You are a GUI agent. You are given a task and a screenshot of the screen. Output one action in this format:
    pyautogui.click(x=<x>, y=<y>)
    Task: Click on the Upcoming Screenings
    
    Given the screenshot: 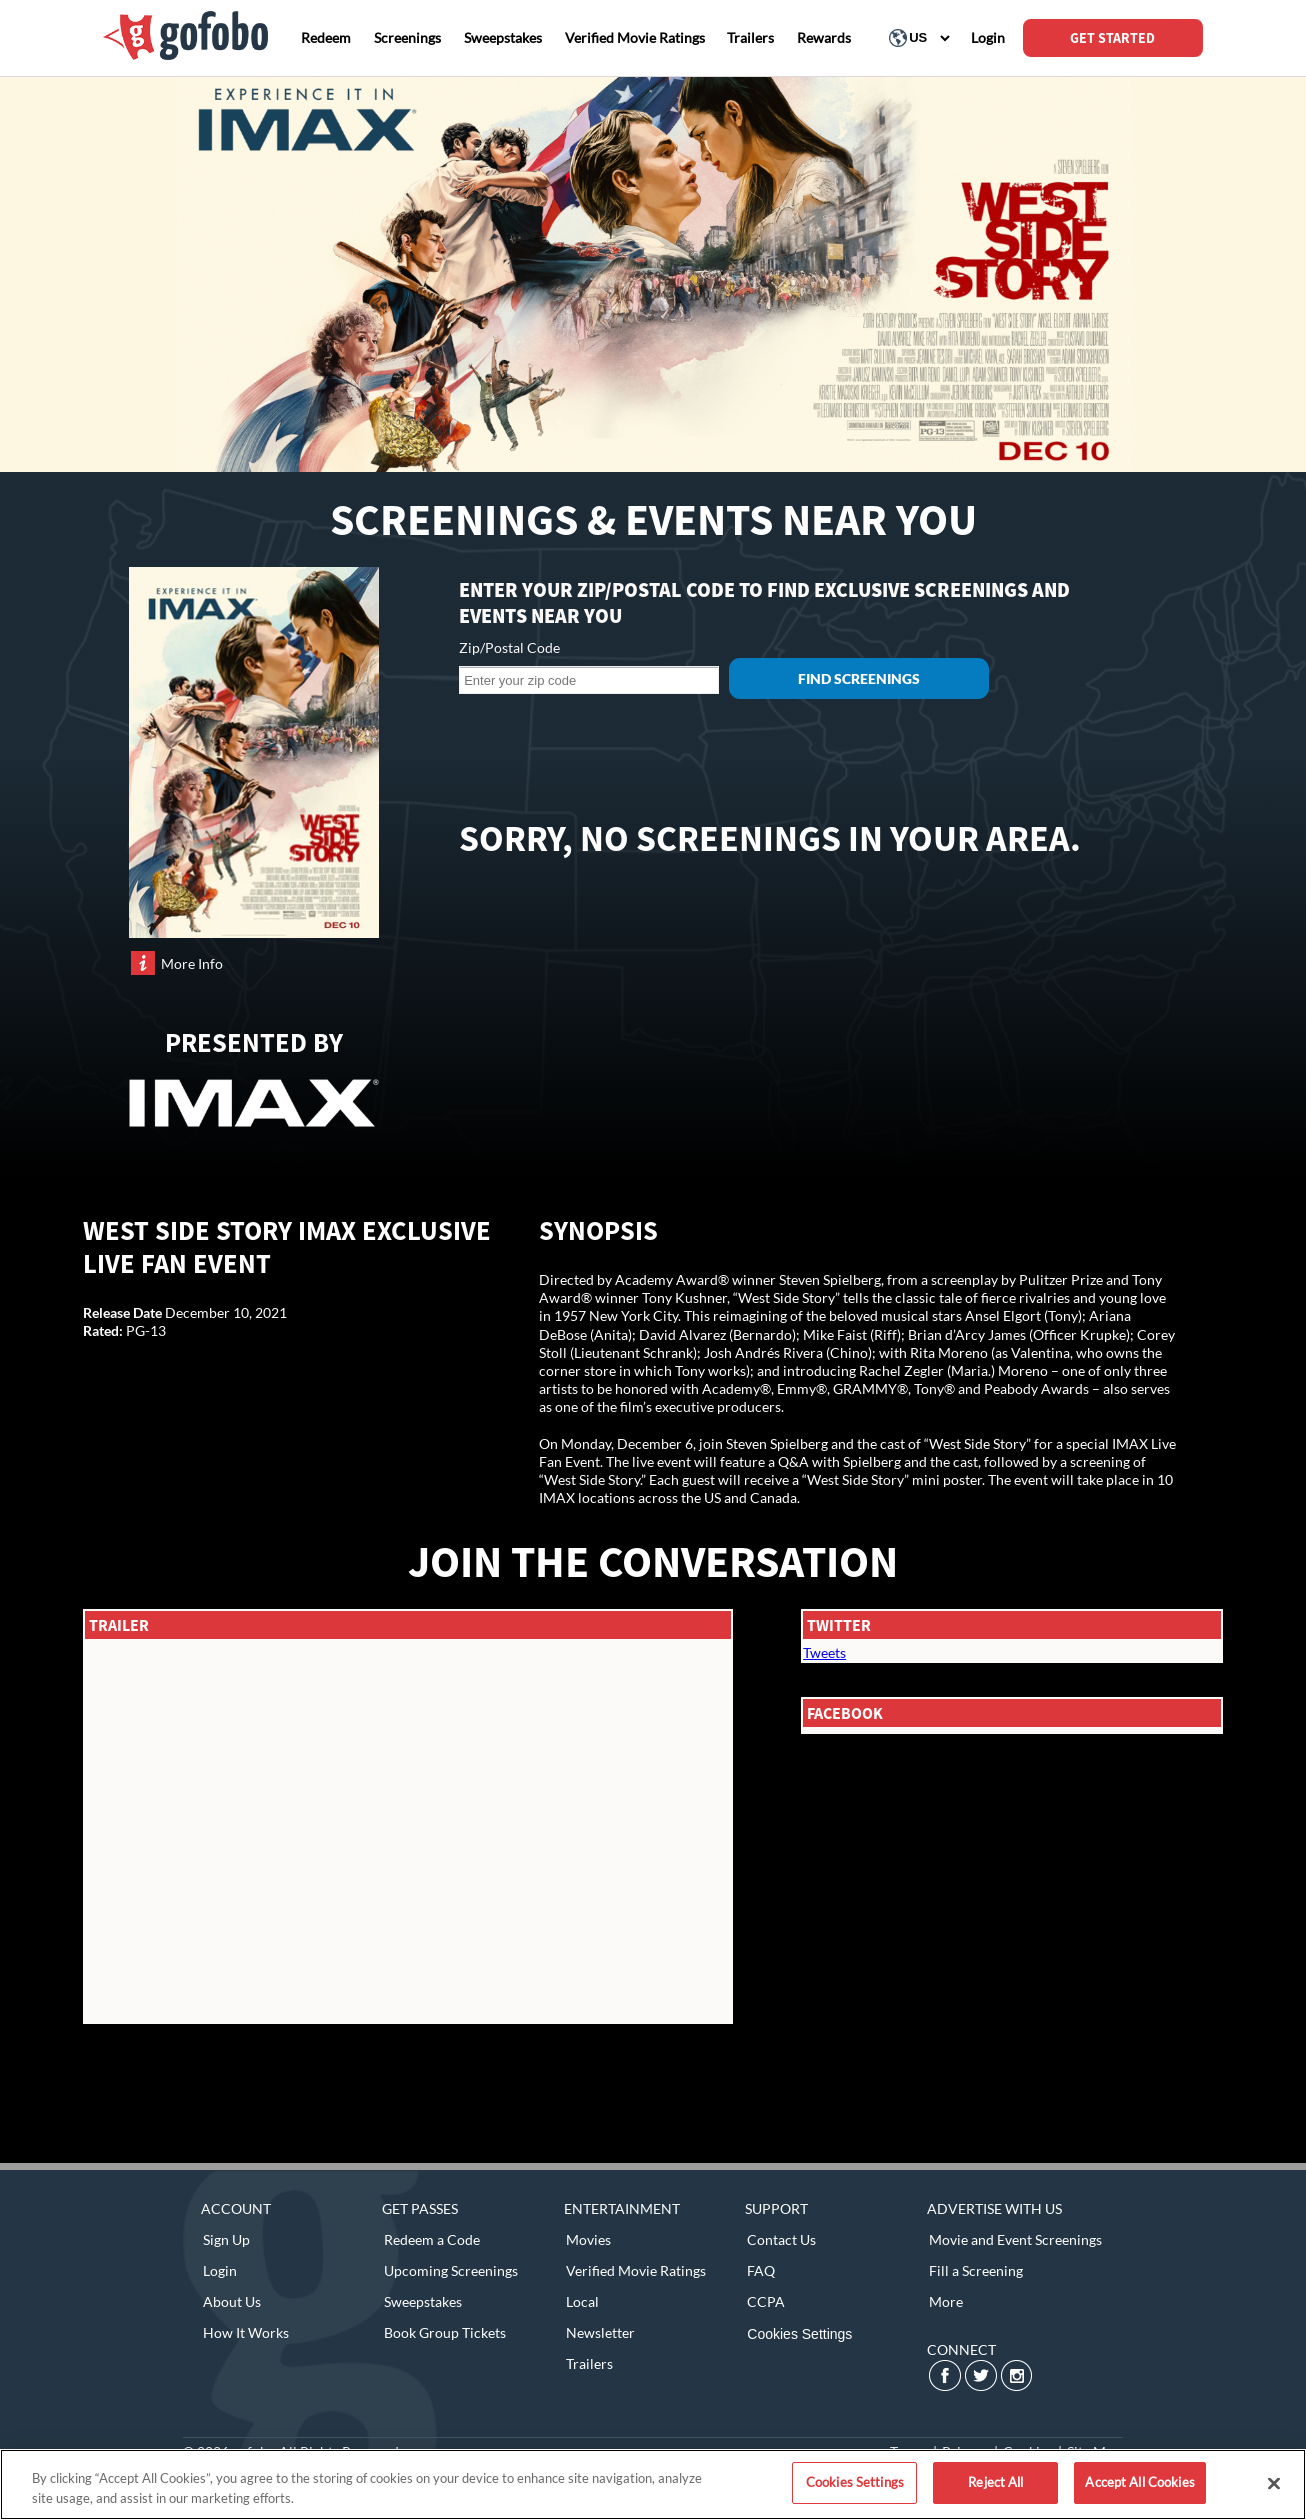 What is the action you would take?
    pyautogui.click(x=451, y=2270)
    